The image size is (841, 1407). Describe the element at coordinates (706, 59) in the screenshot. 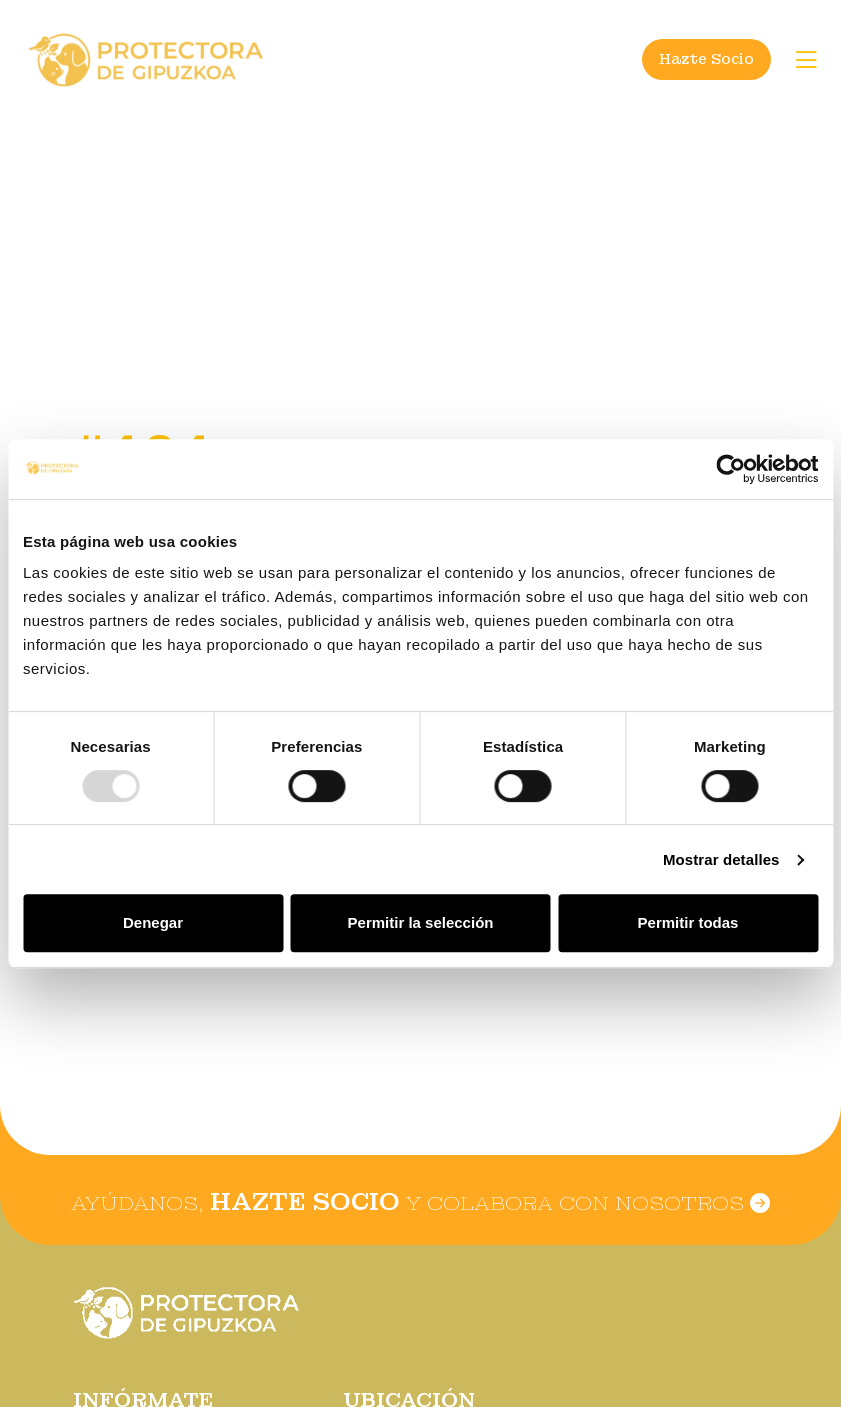

I see `Hazte Socio` at that location.